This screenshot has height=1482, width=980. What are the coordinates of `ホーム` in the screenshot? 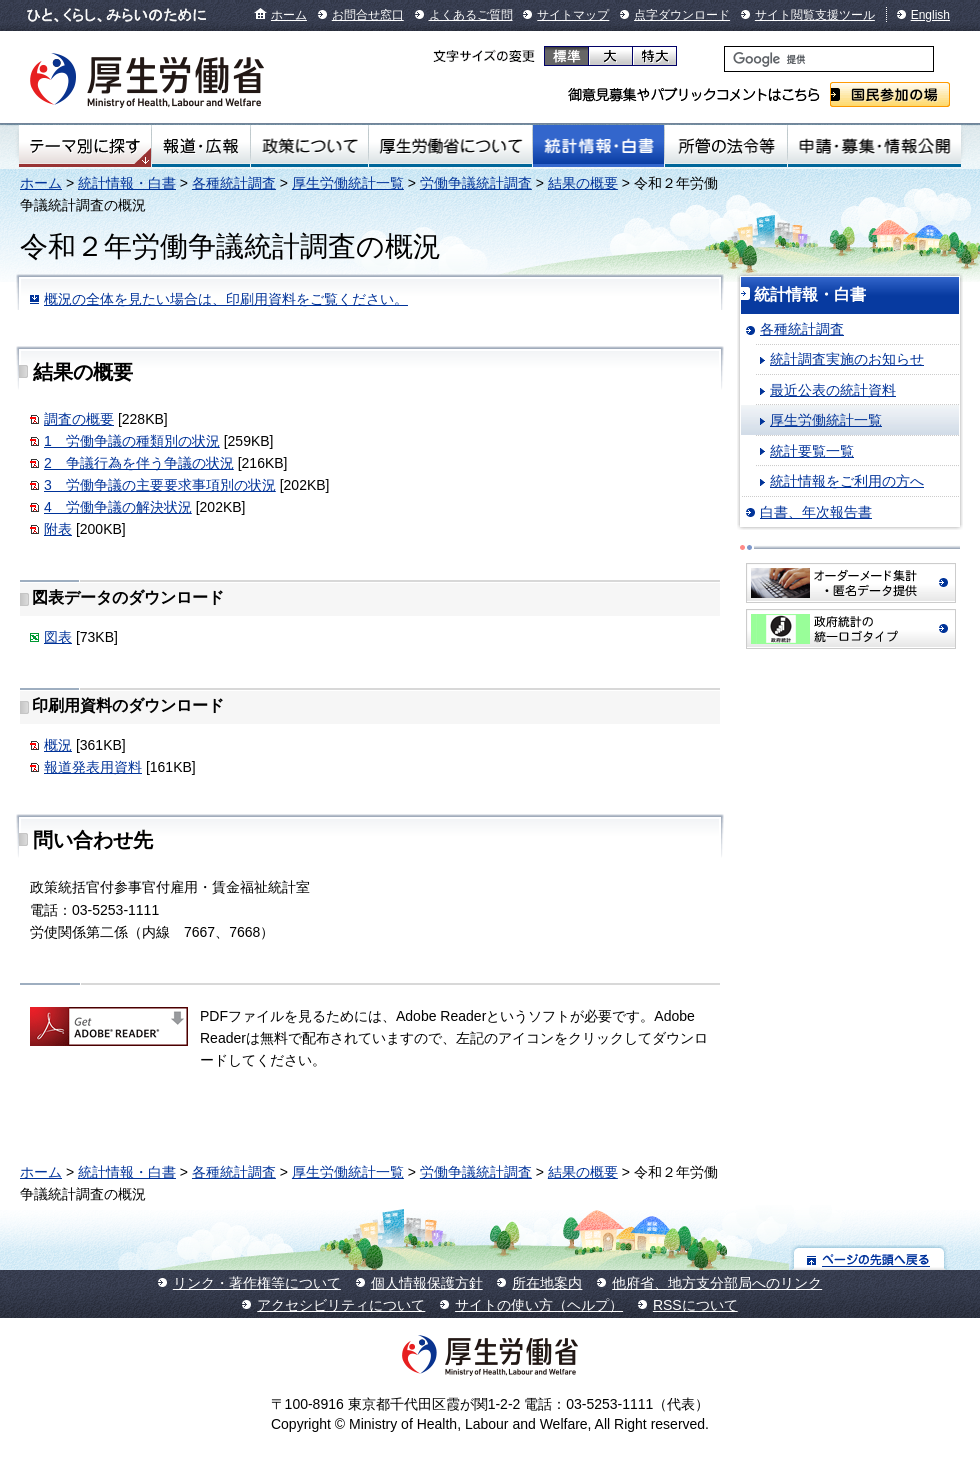 It's located at (289, 15).